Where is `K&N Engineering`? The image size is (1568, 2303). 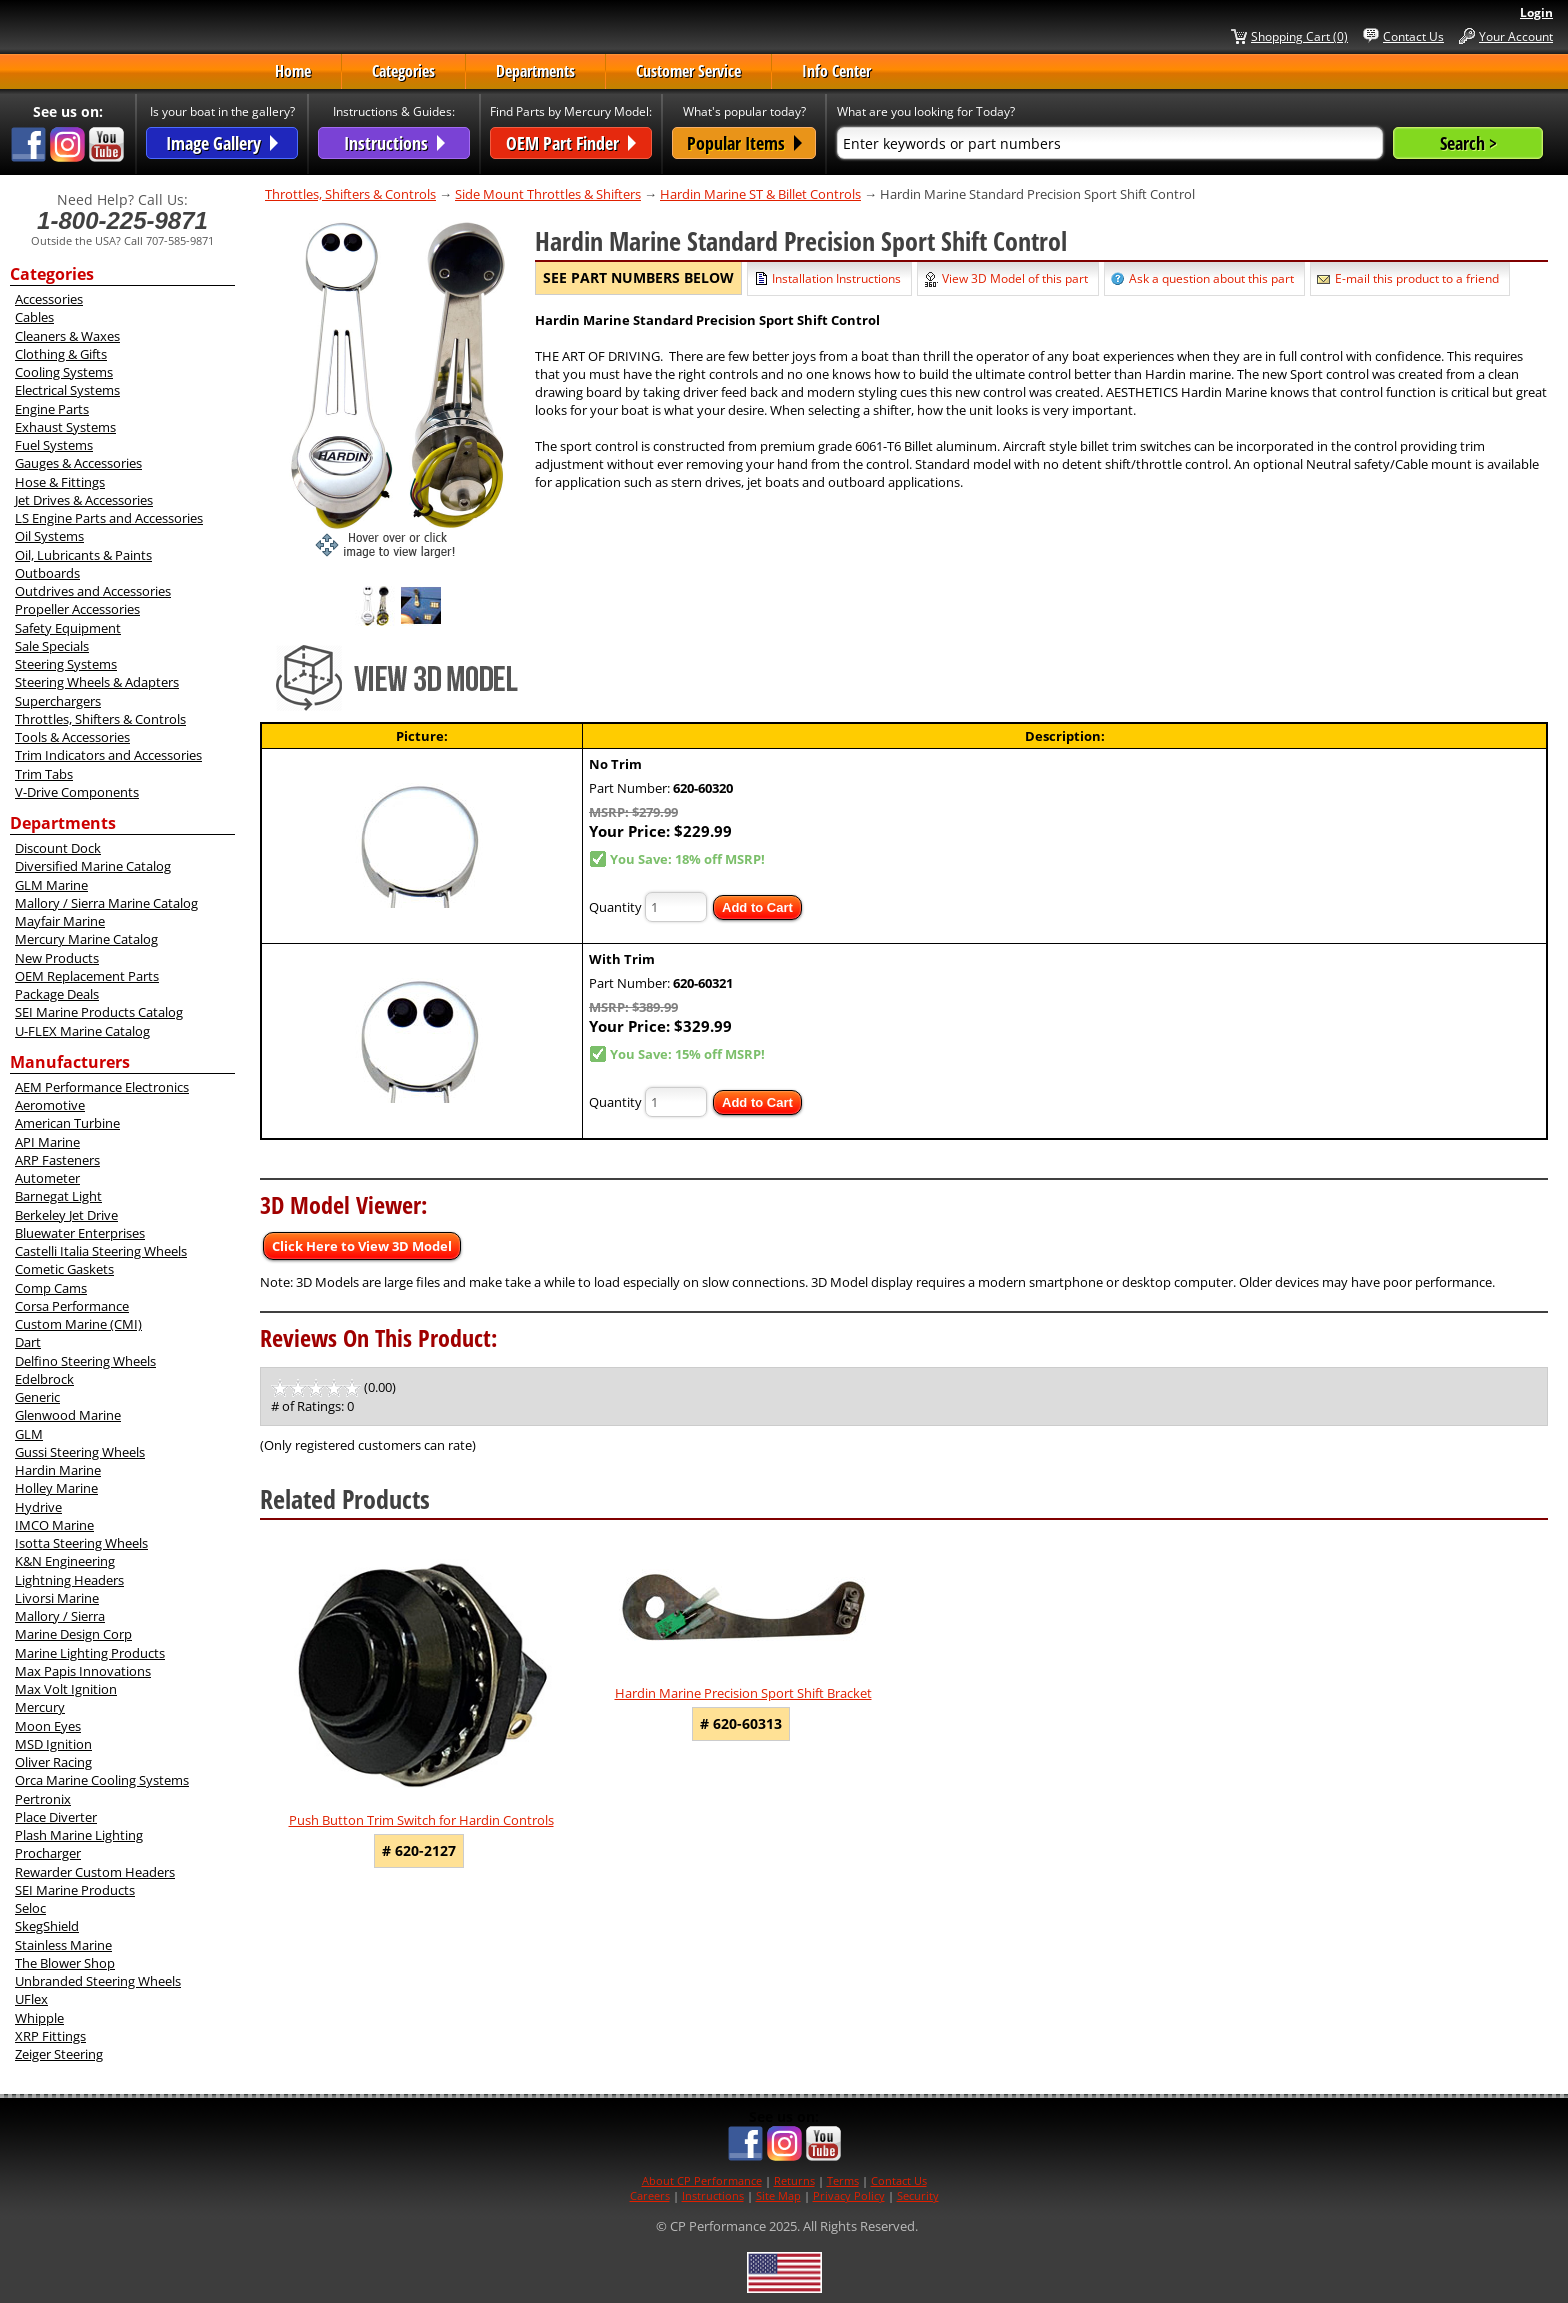
K&N Engineering is located at coordinates (65, 1561).